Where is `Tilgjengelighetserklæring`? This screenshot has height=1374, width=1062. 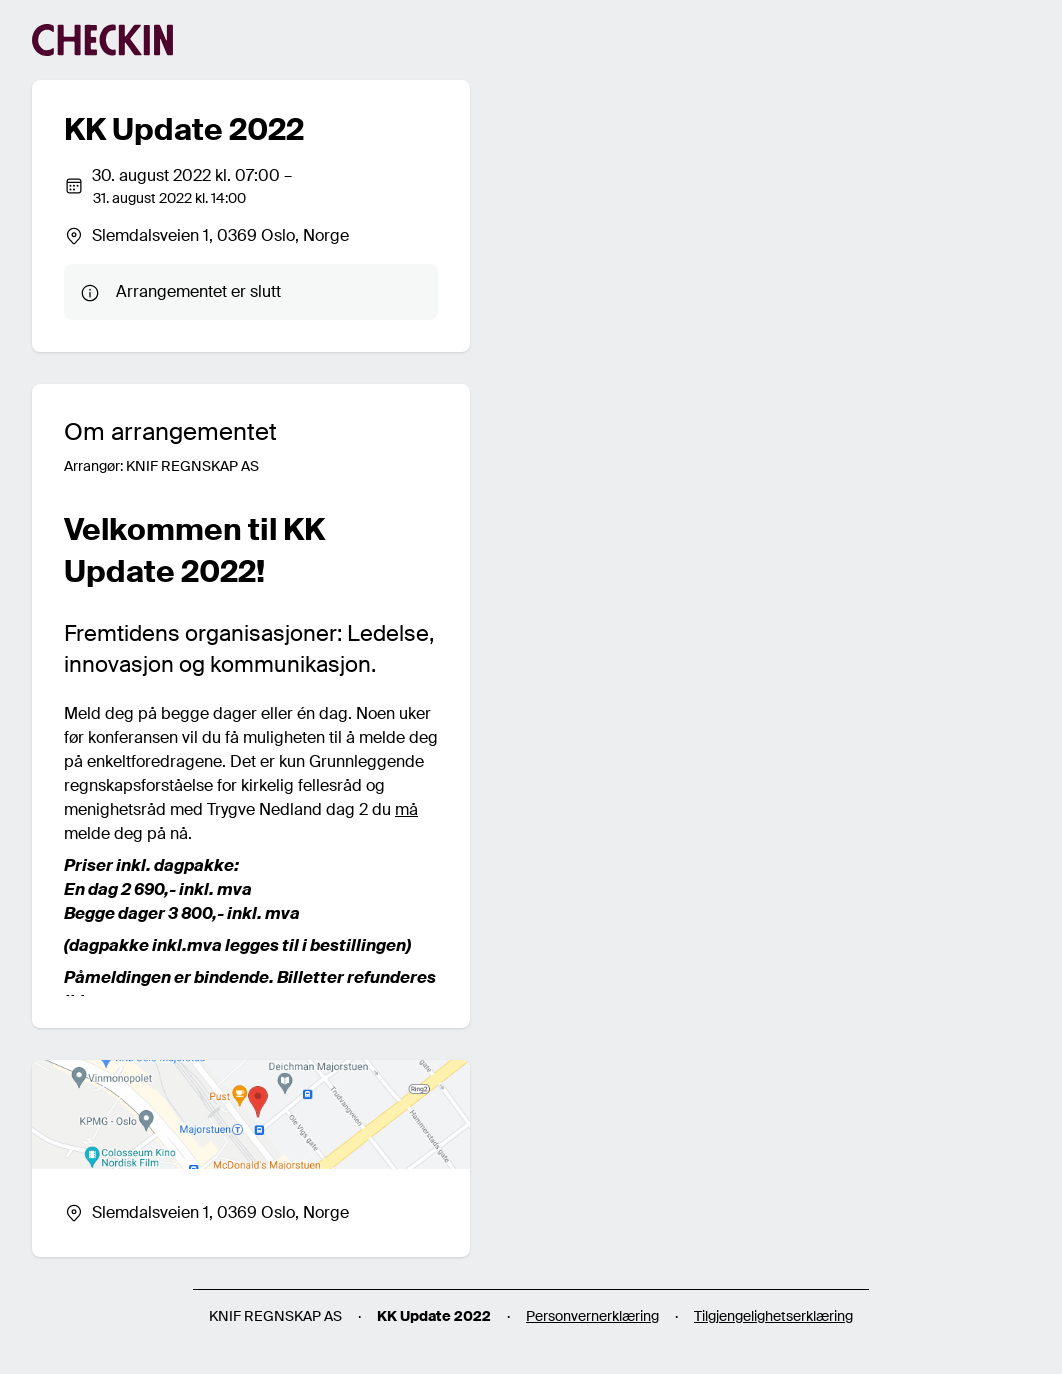 Tilgjengelighetserklæring is located at coordinates (773, 1316).